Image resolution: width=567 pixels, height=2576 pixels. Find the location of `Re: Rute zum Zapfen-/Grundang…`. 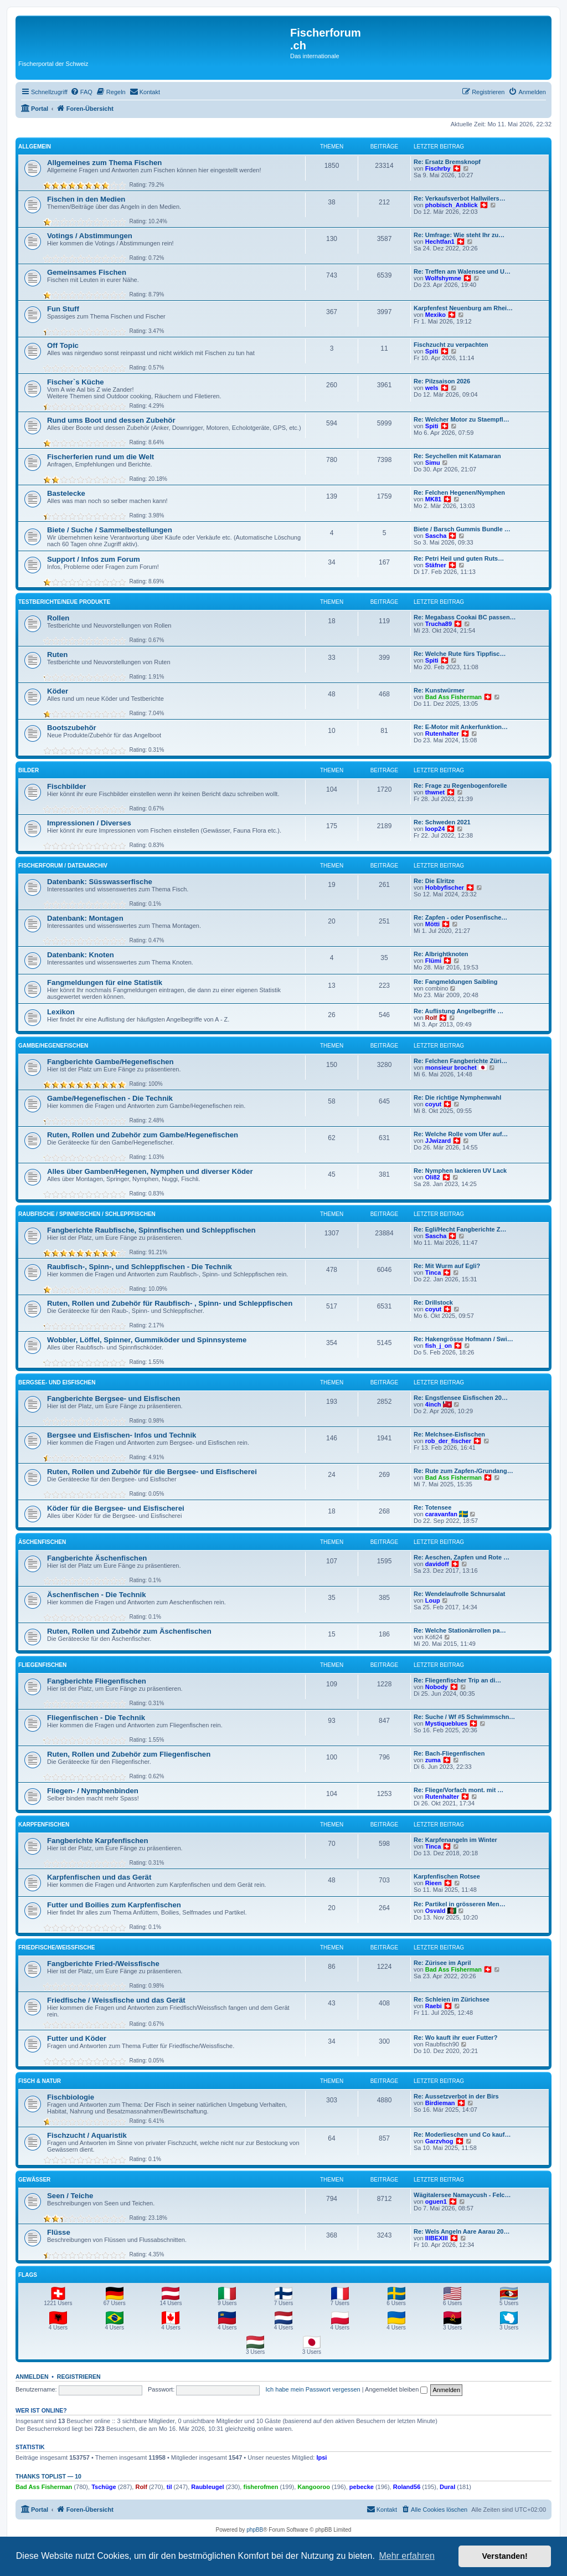

Re: Rute zum Zapfen-/Grundang… is located at coordinates (463, 1470).